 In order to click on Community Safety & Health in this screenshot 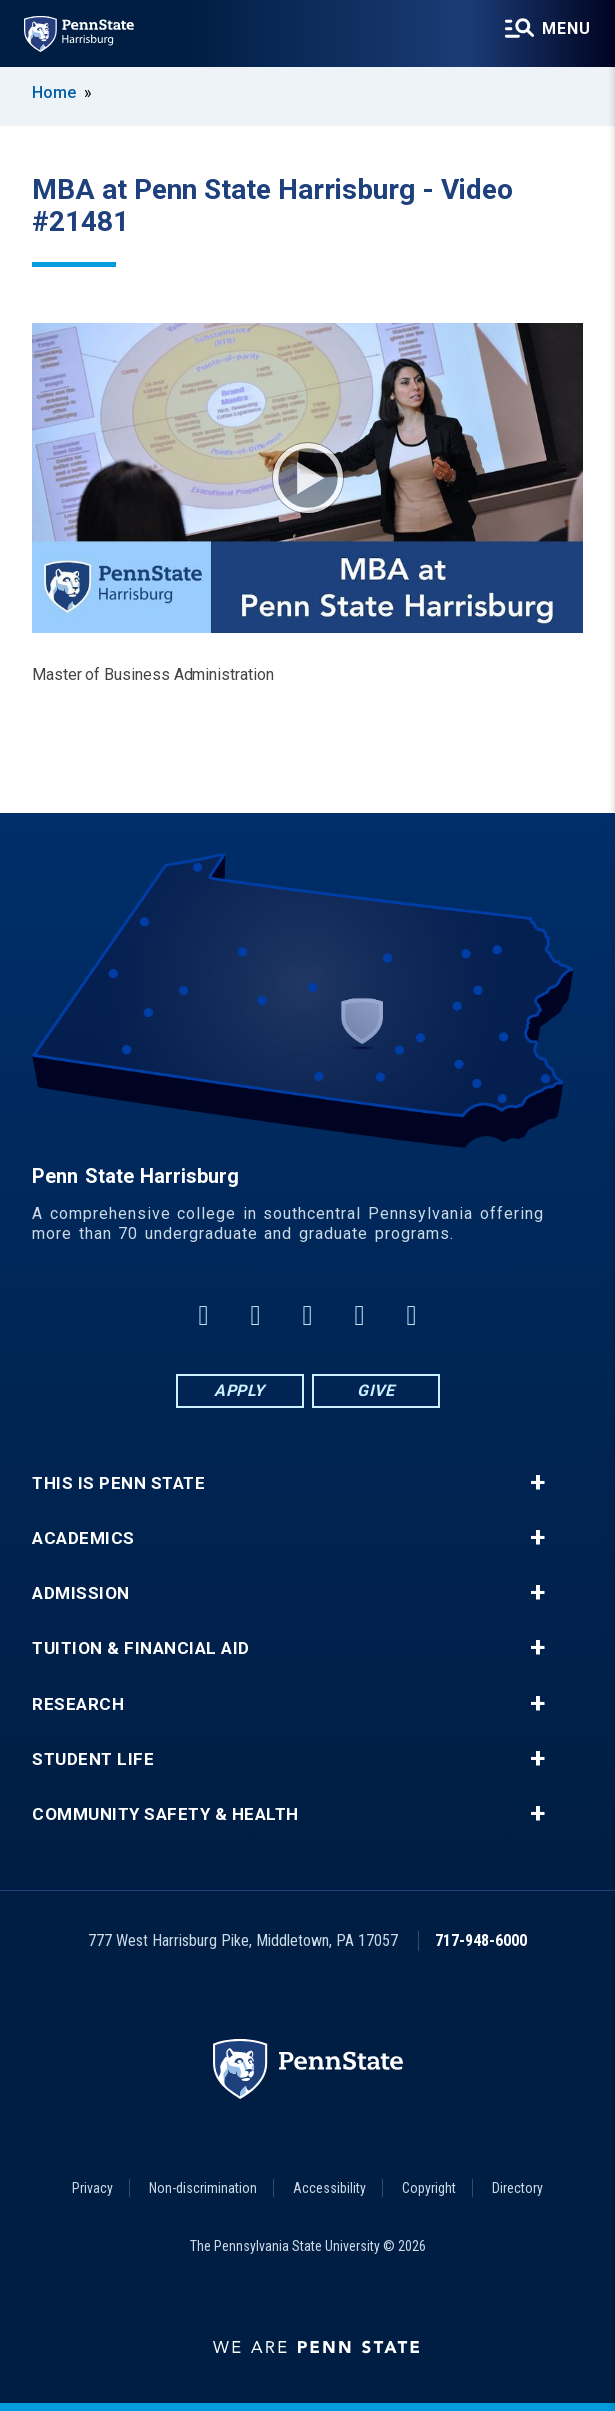, I will do `click(165, 1814)`.